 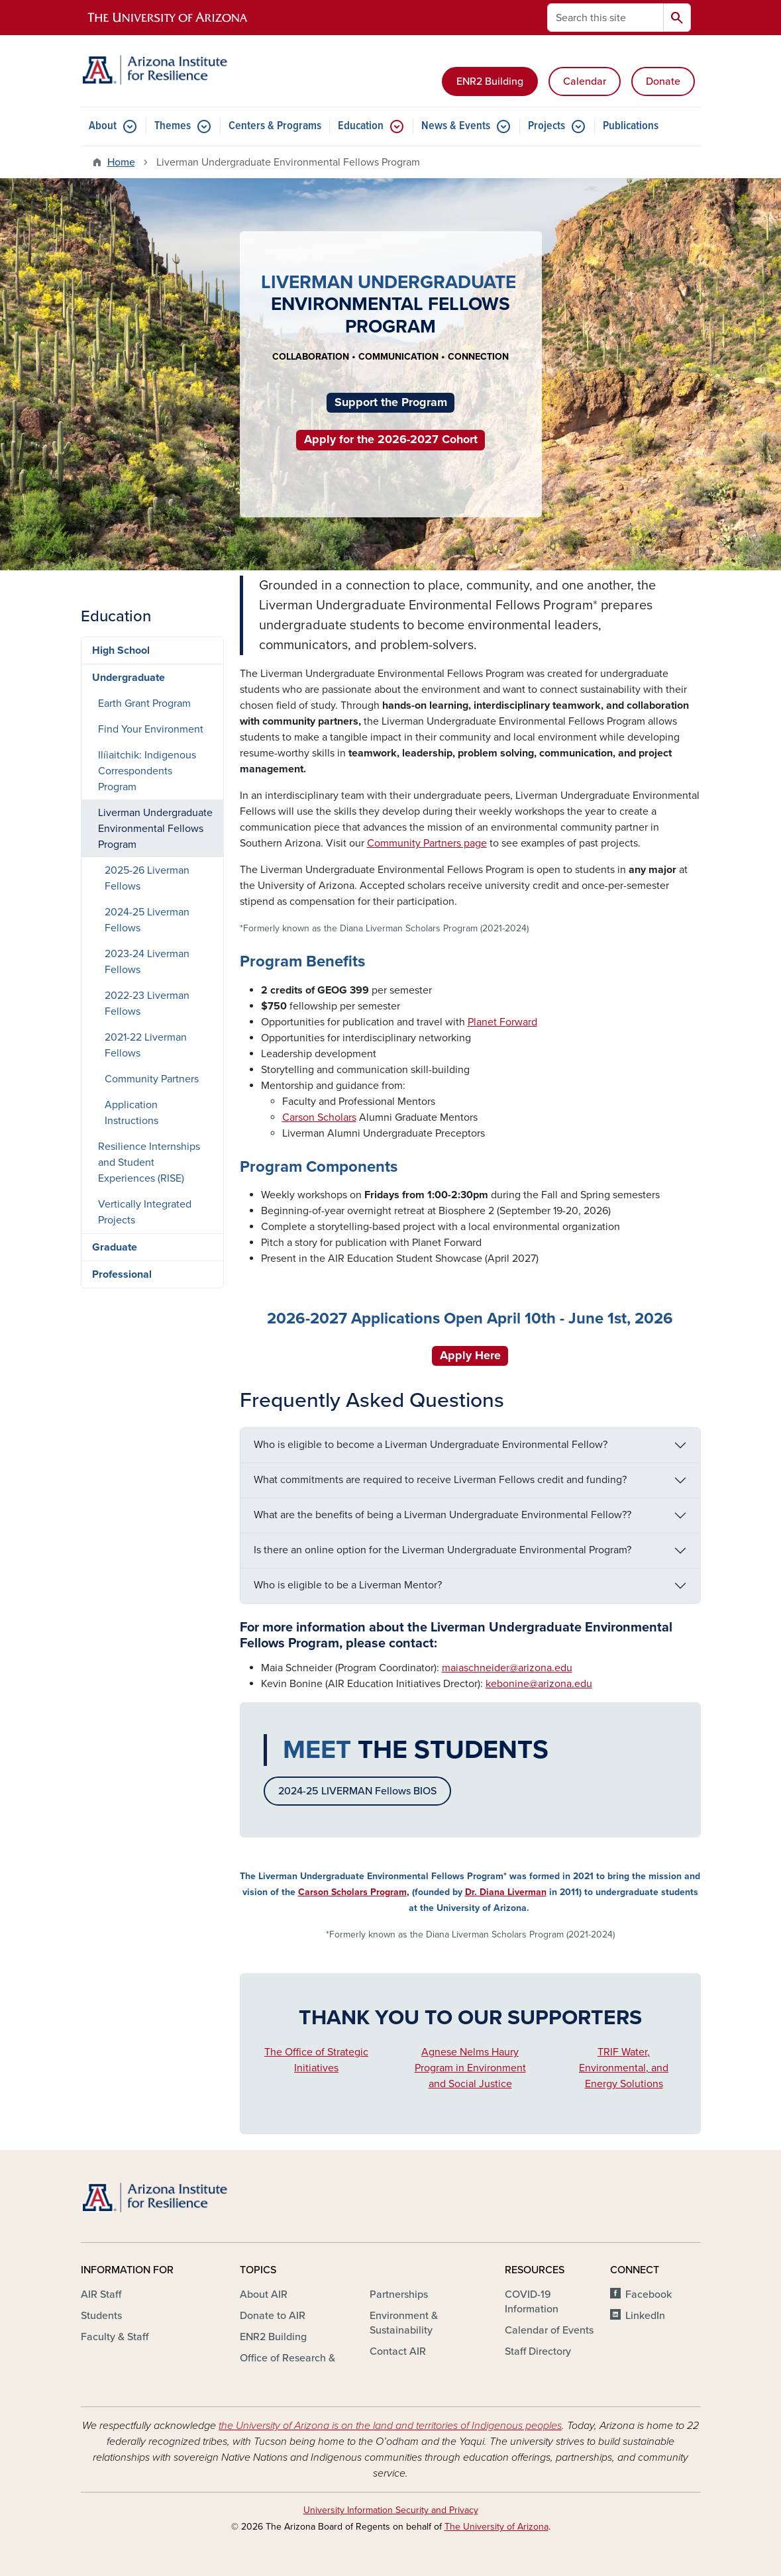 What do you see at coordinates (404, 2323) in the screenshot?
I see `Environment & Sustainability` at bounding box center [404, 2323].